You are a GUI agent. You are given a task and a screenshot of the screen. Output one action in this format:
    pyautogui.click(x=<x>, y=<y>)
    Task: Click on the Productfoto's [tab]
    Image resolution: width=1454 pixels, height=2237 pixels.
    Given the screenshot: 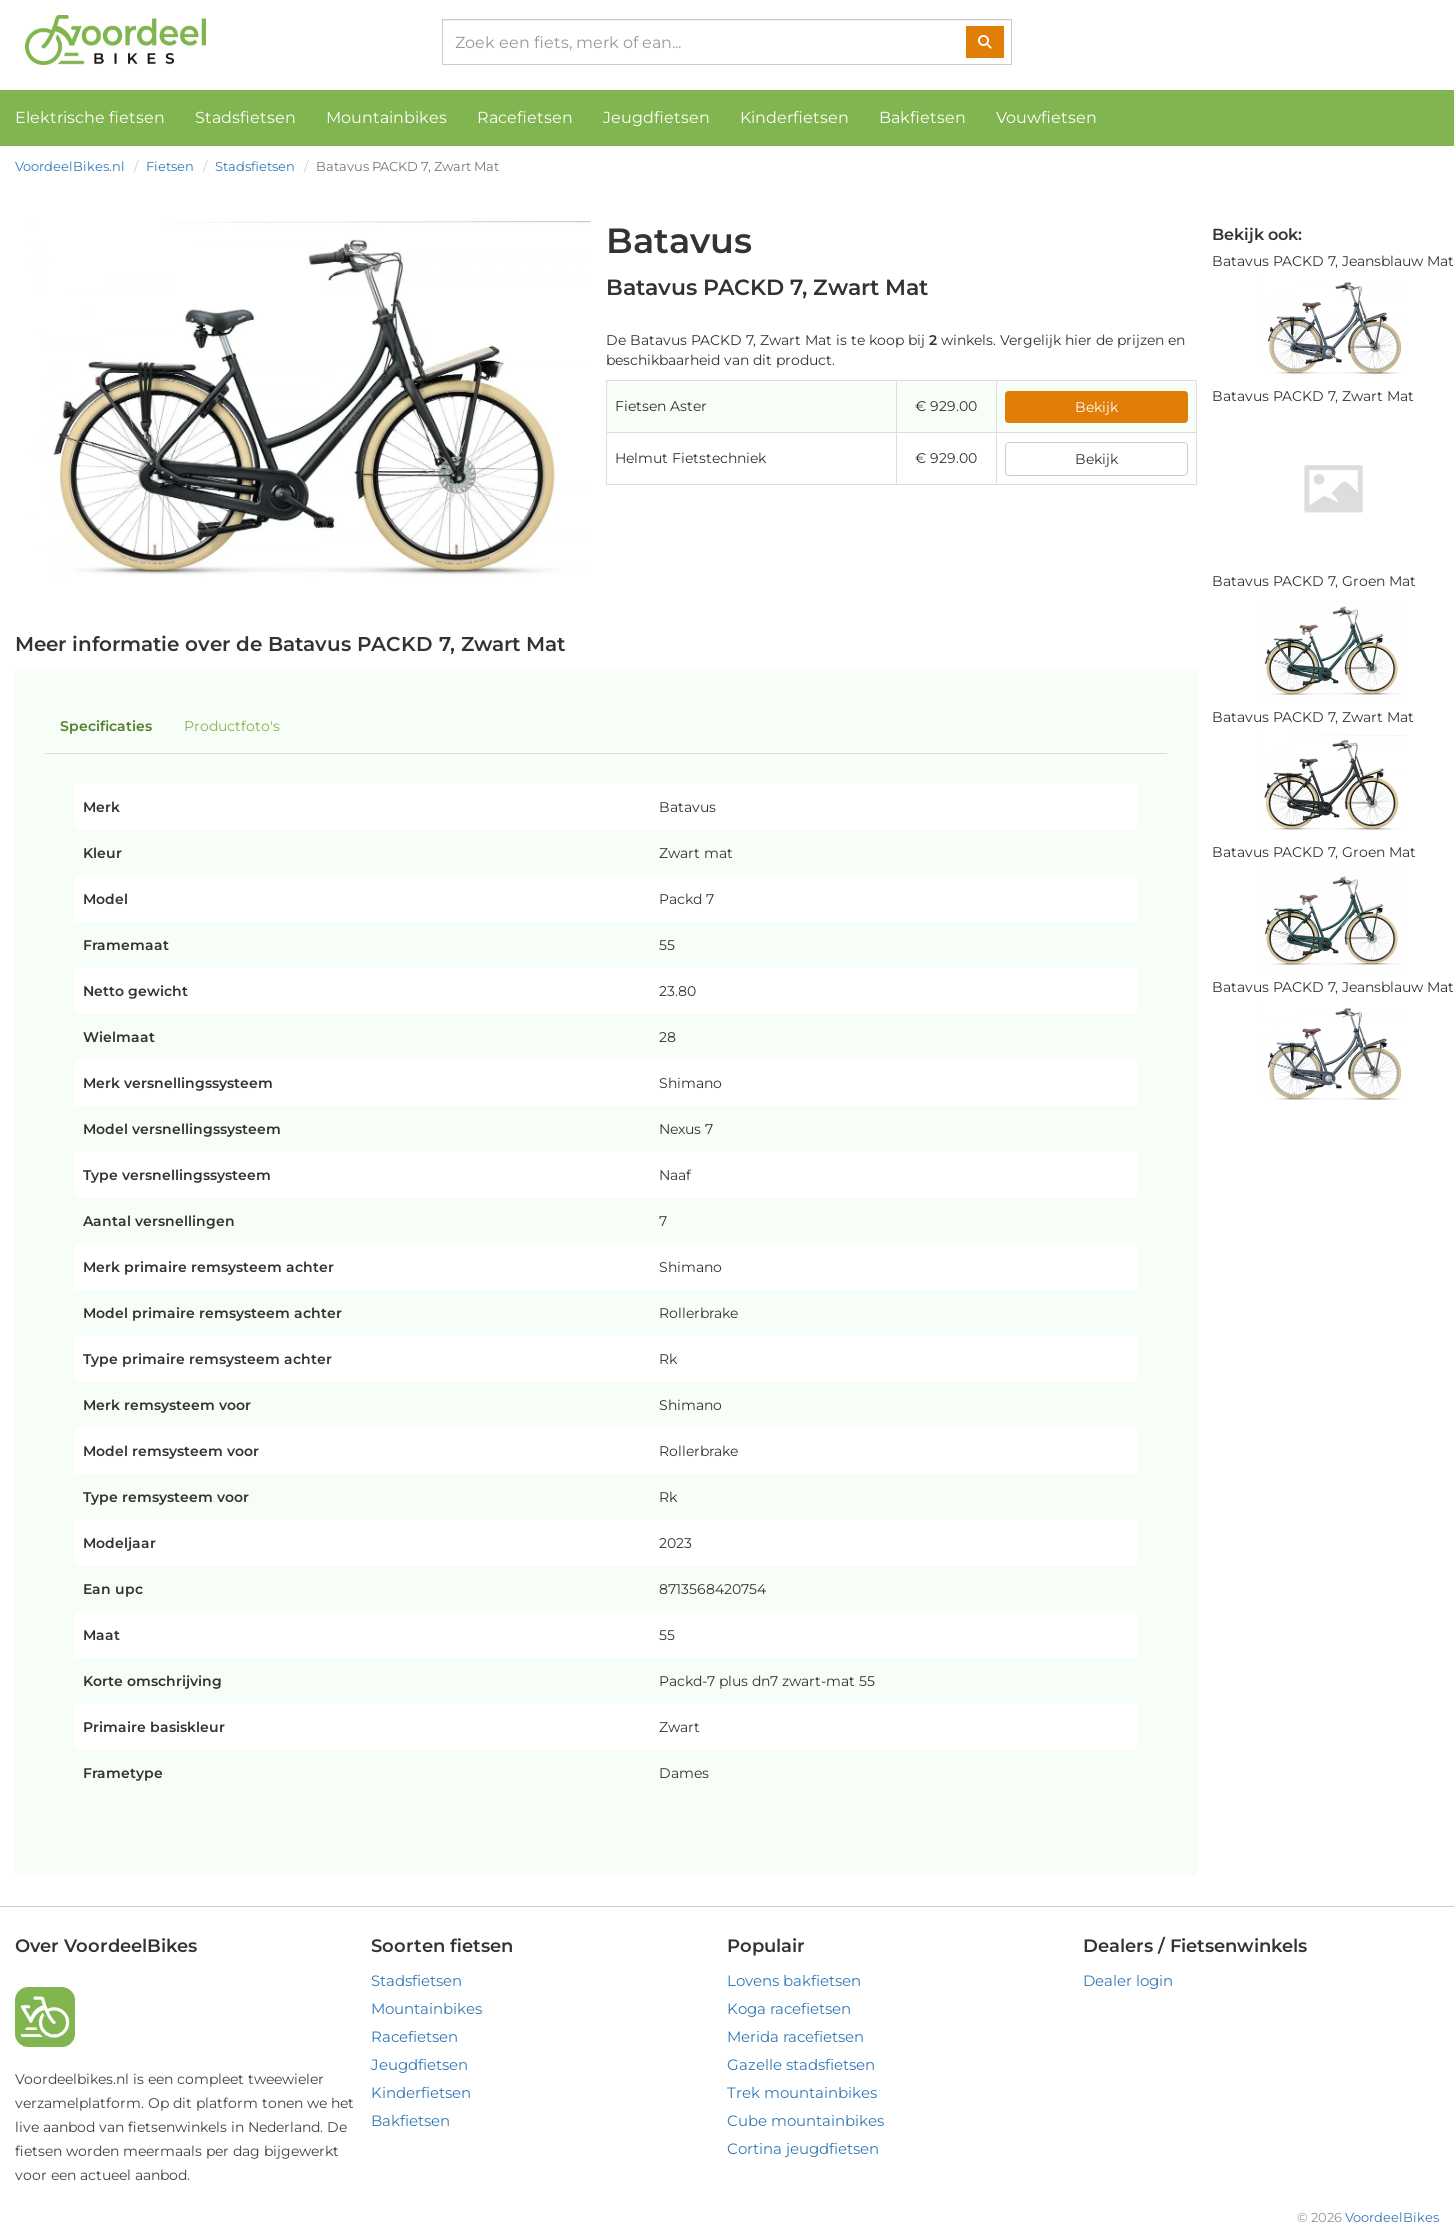 What is the action you would take?
    pyautogui.click(x=232, y=726)
    